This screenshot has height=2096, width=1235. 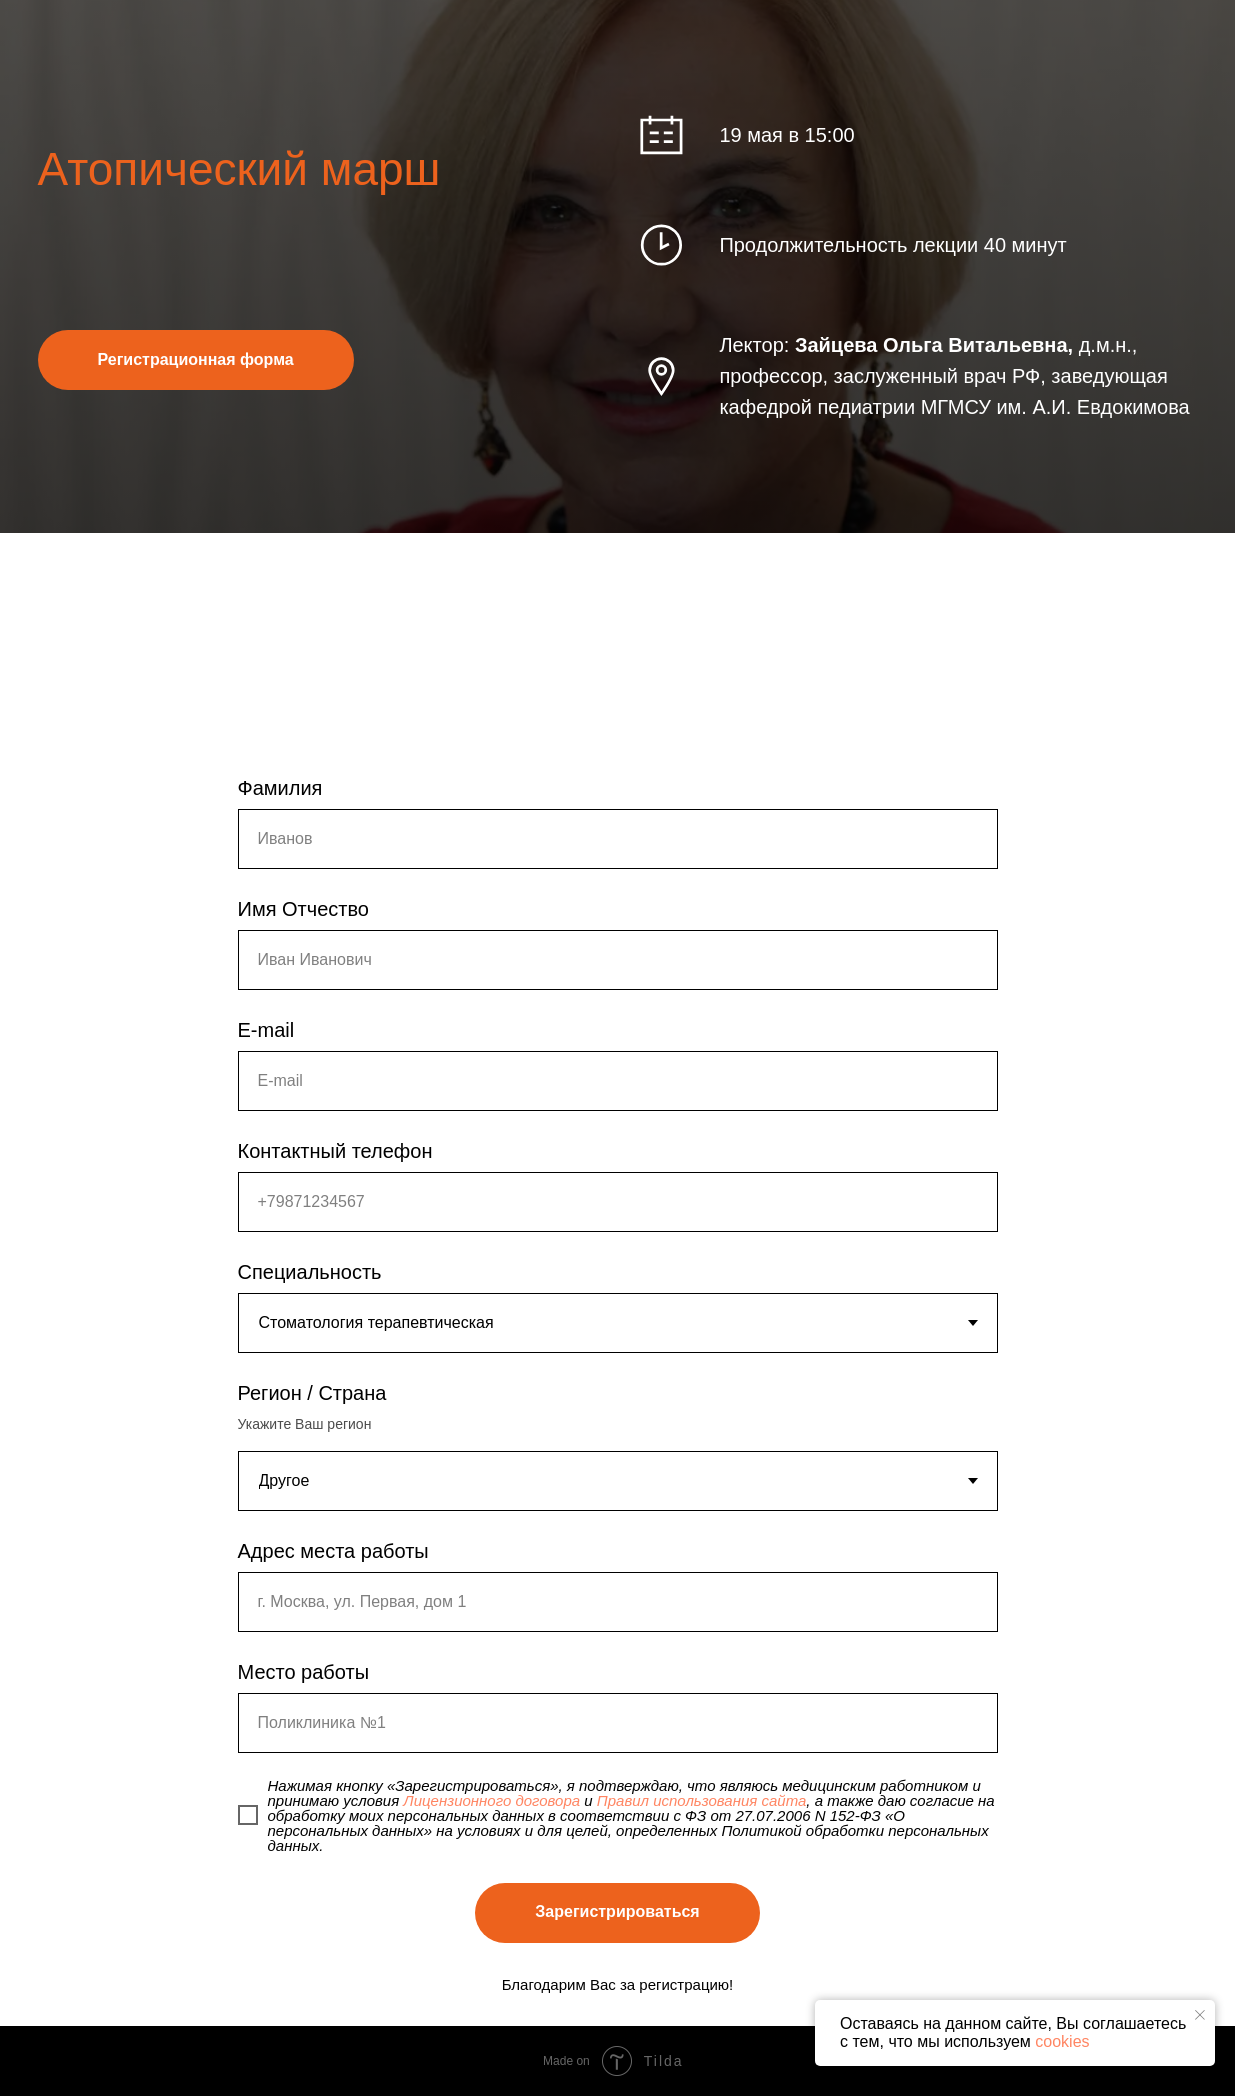 I want to click on Адрес места работы, so click(x=333, y=1551).